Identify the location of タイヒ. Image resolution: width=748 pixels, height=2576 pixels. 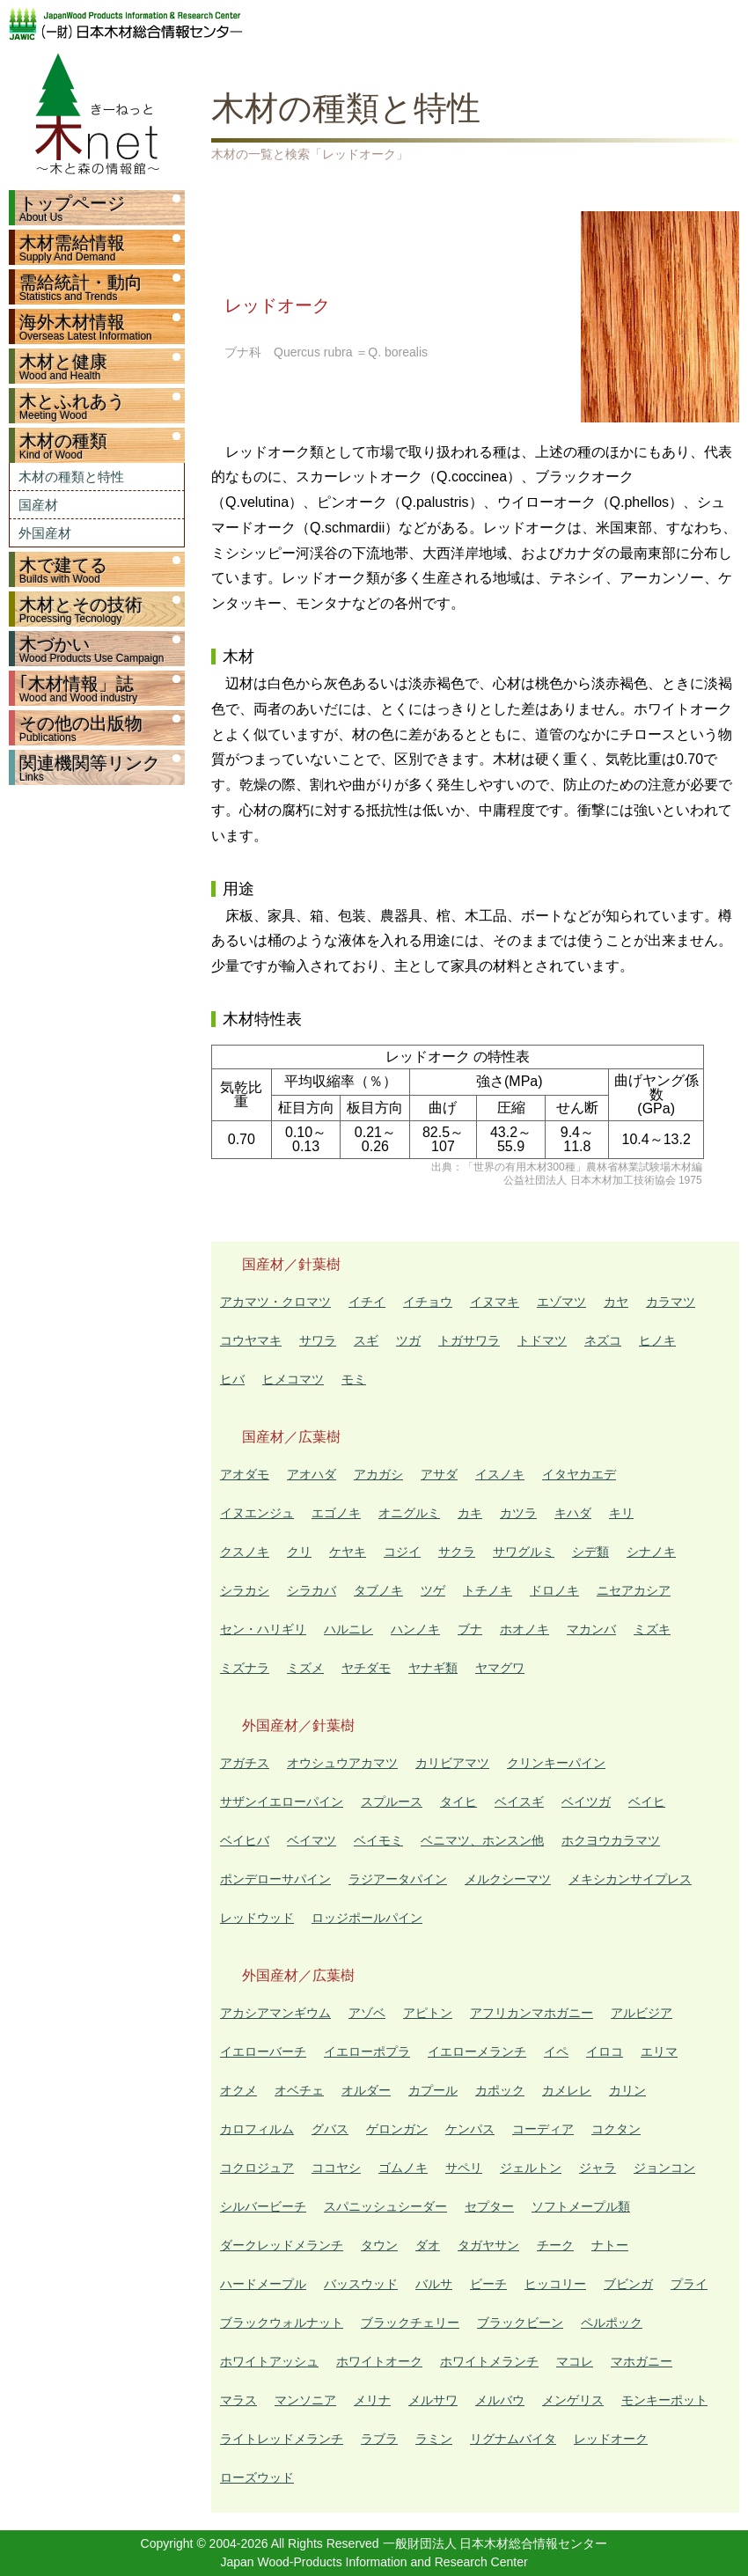
(458, 1801).